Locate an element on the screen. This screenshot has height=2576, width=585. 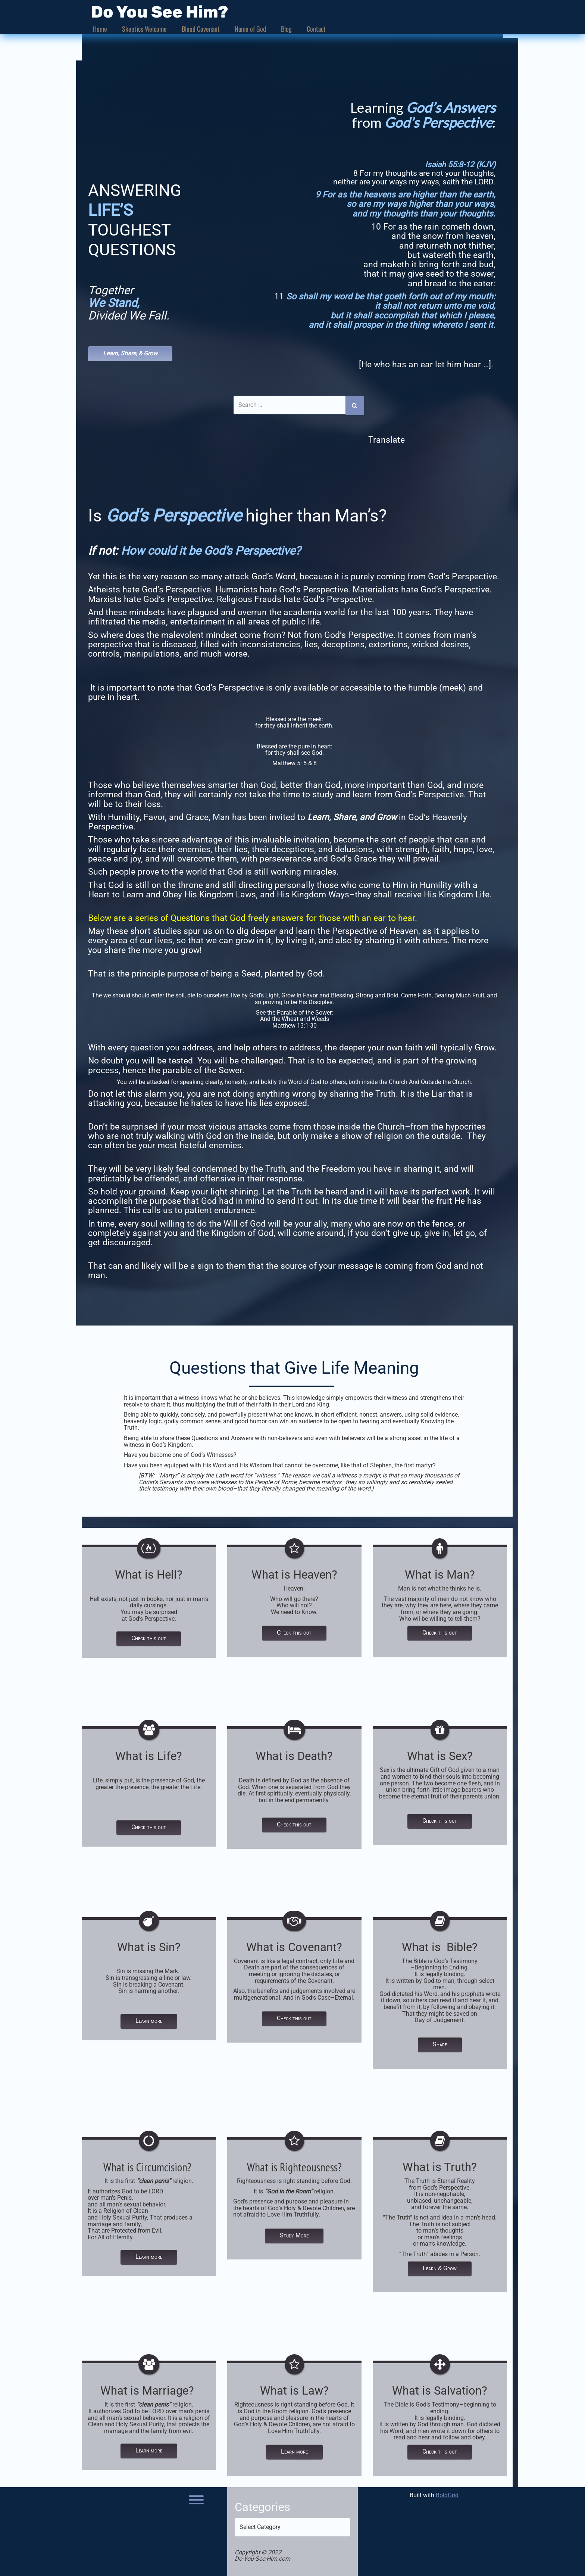
Name of God is located at coordinates (250, 29).